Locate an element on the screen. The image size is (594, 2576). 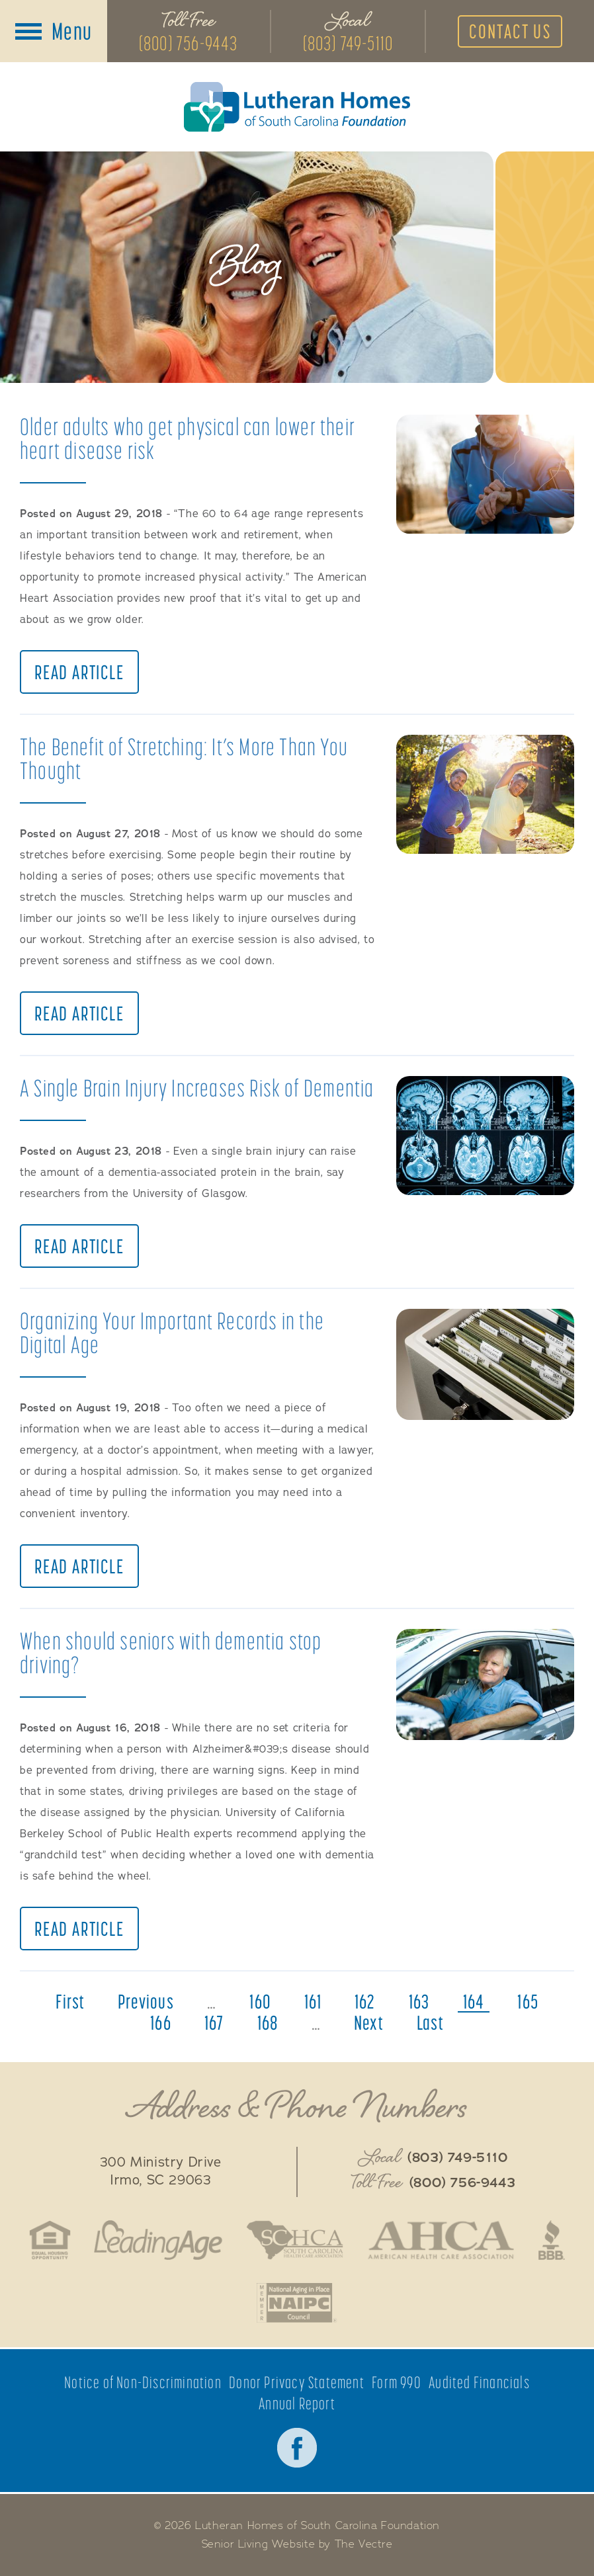
Donor Privacy Statement is located at coordinates (296, 2382).